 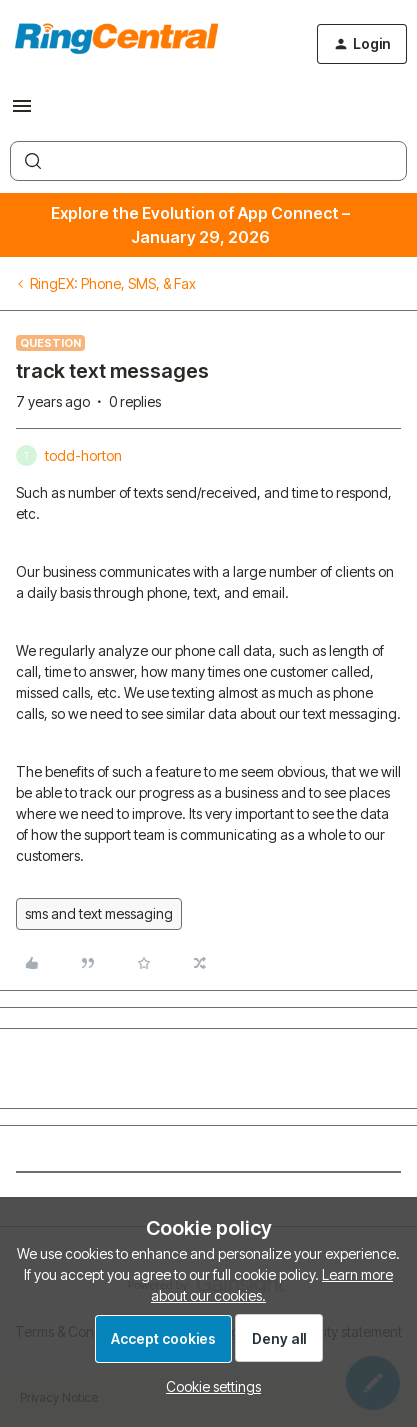 I want to click on todd-horton, so click(x=83, y=455).